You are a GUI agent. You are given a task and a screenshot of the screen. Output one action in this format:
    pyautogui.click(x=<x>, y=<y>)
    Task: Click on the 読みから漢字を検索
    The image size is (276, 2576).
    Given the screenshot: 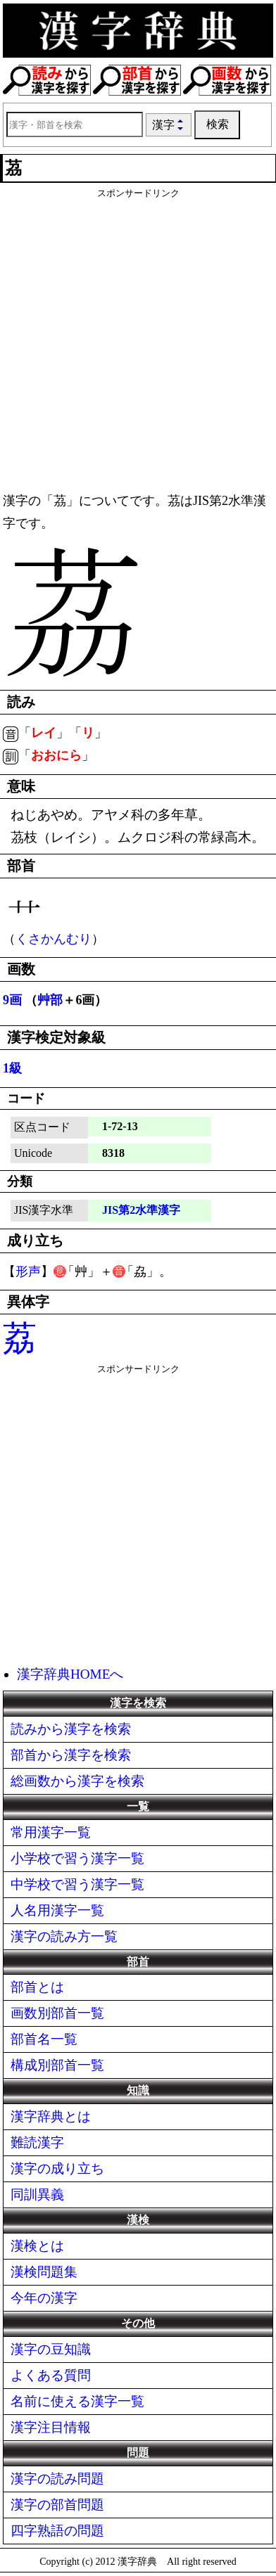 What is the action you would take?
    pyautogui.click(x=71, y=1729)
    